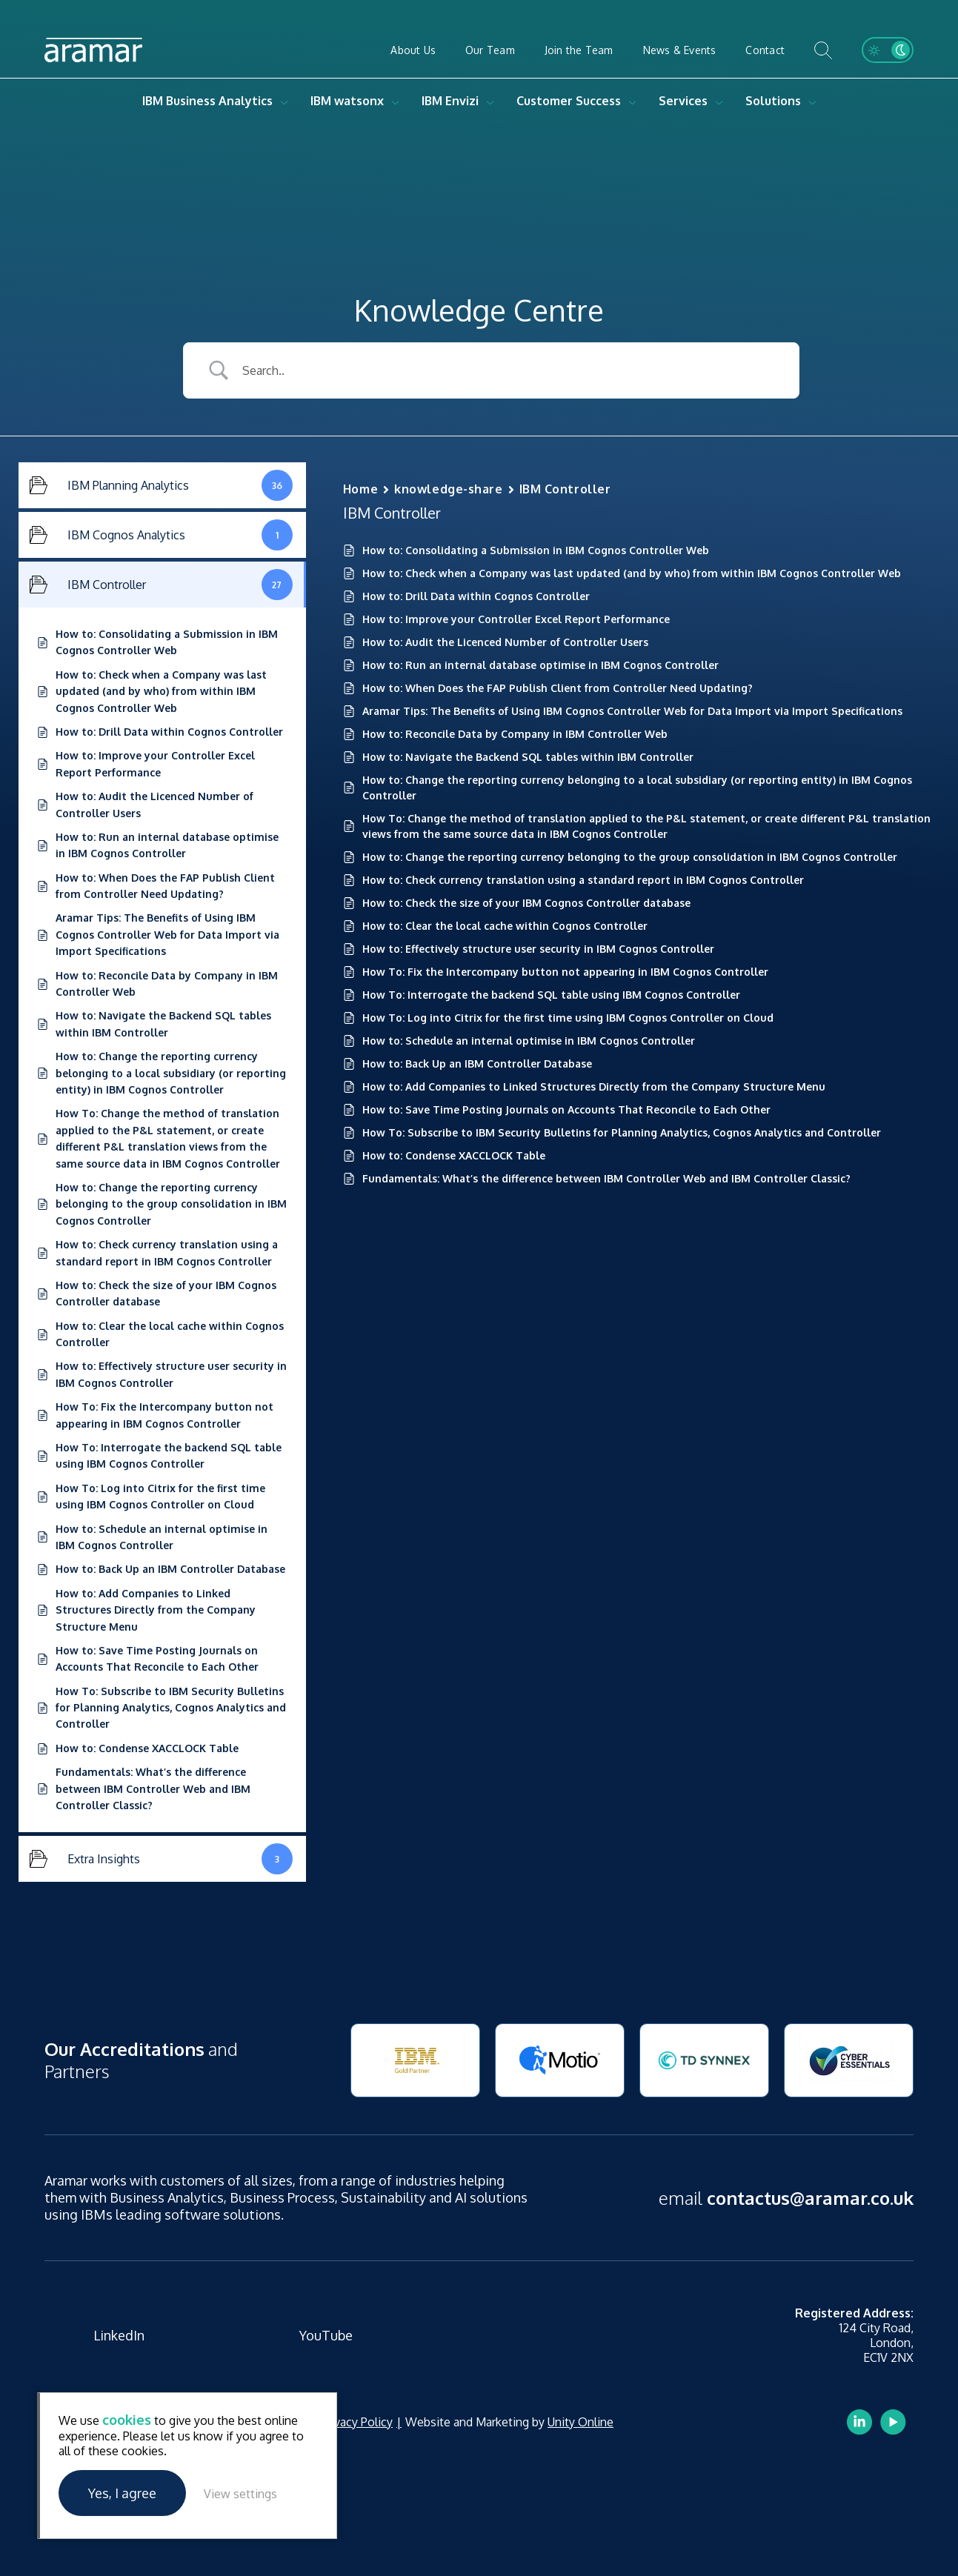 Image resolution: width=958 pixels, height=2576 pixels. Describe the element at coordinates (118, 2335) in the screenshot. I see `LinkedIn` at that location.